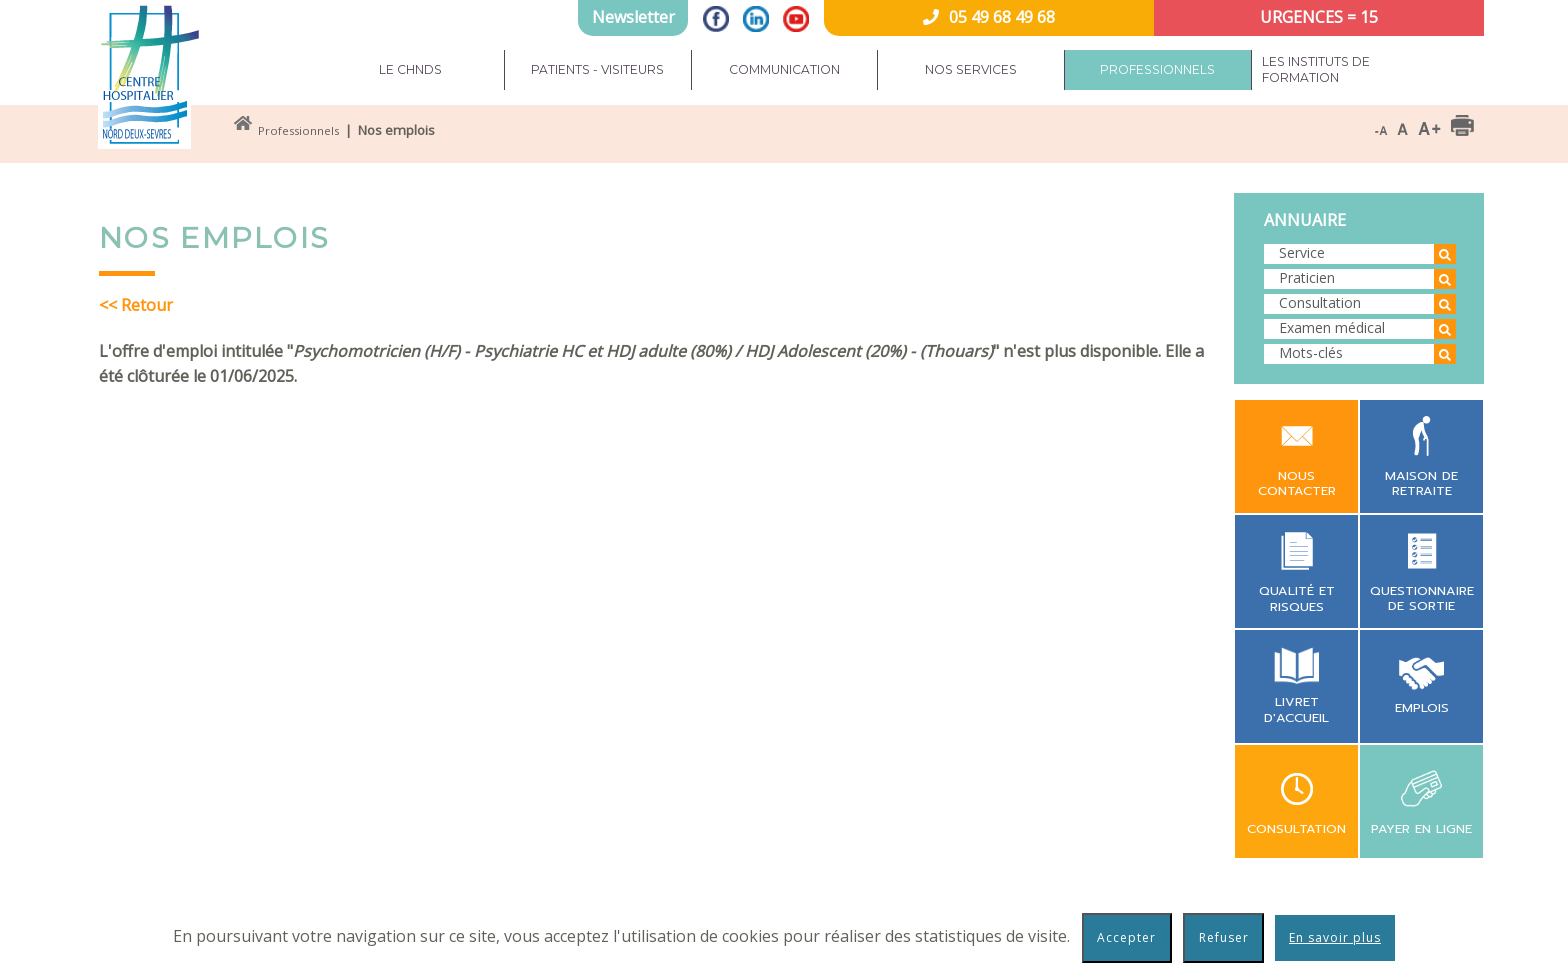 Image resolution: width=1568 pixels, height=979 pixels. Describe the element at coordinates (1335, 937) in the screenshot. I see `En savoir plus` at that location.